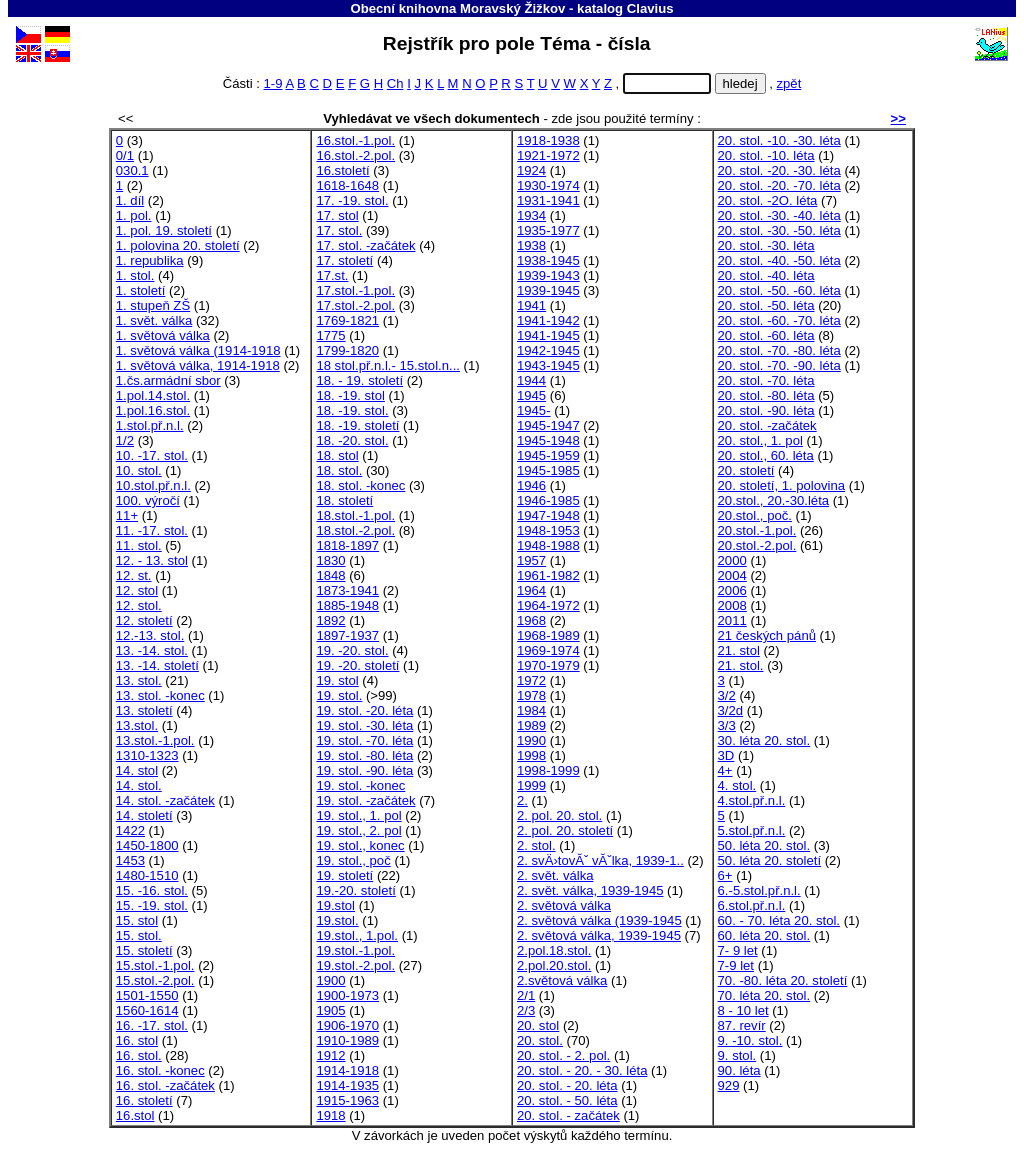 The height and width of the screenshot is (1151, 1024). I want to click on 20. stol. -10. léta, so click(766, 155).